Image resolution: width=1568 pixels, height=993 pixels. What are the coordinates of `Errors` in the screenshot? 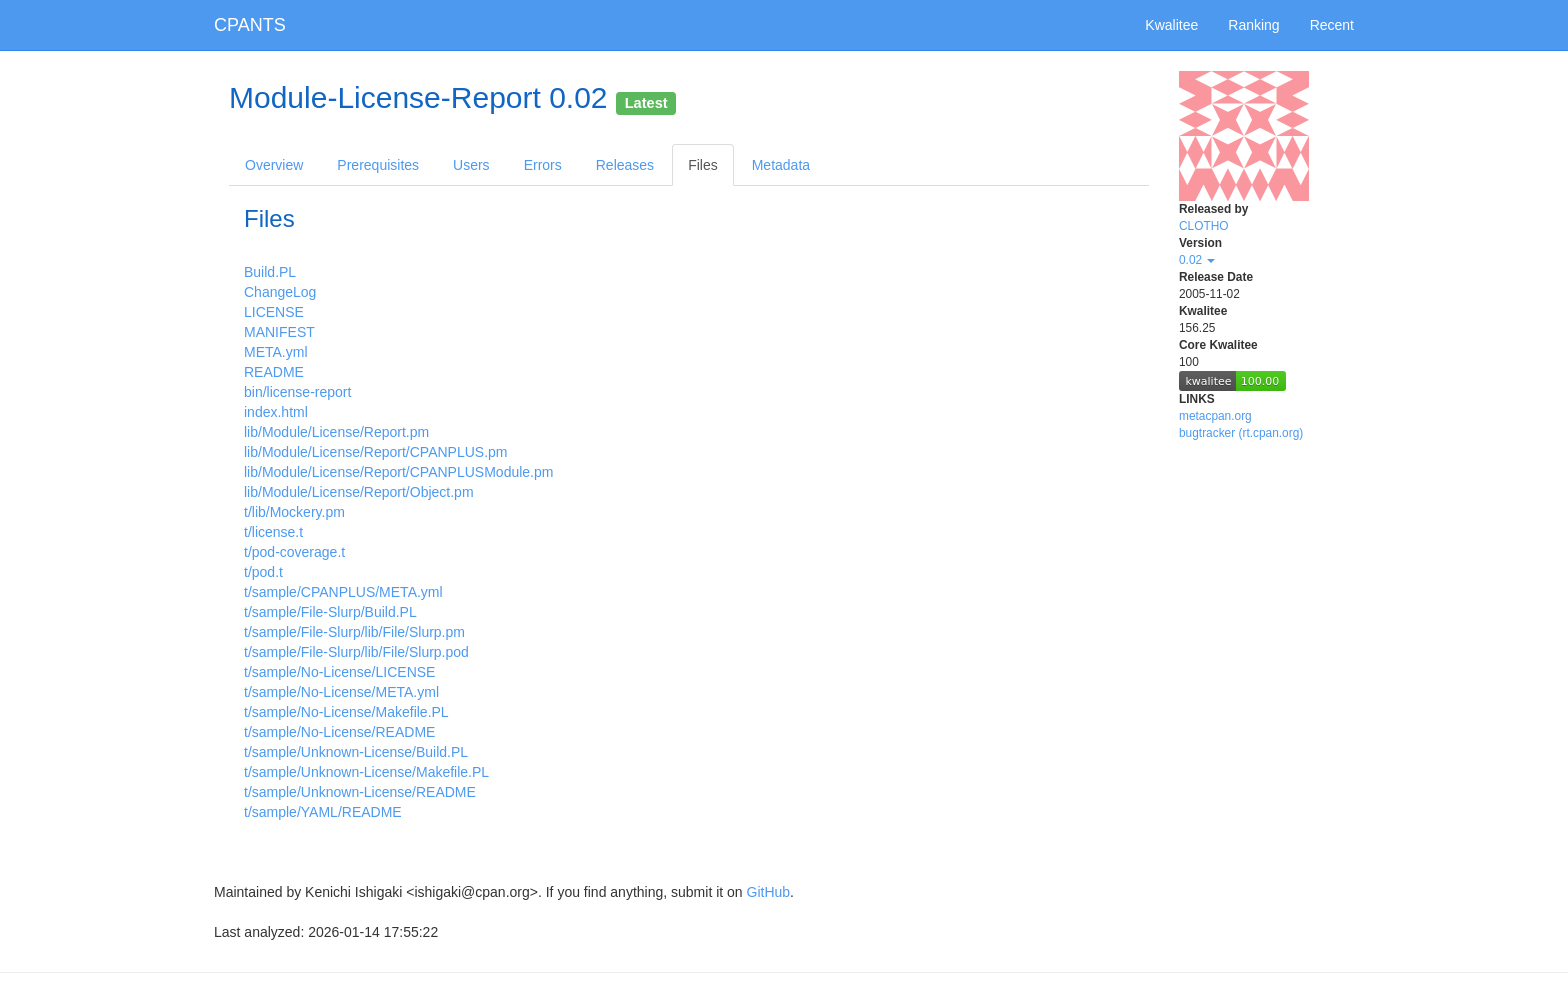 It's located at (543, 165).